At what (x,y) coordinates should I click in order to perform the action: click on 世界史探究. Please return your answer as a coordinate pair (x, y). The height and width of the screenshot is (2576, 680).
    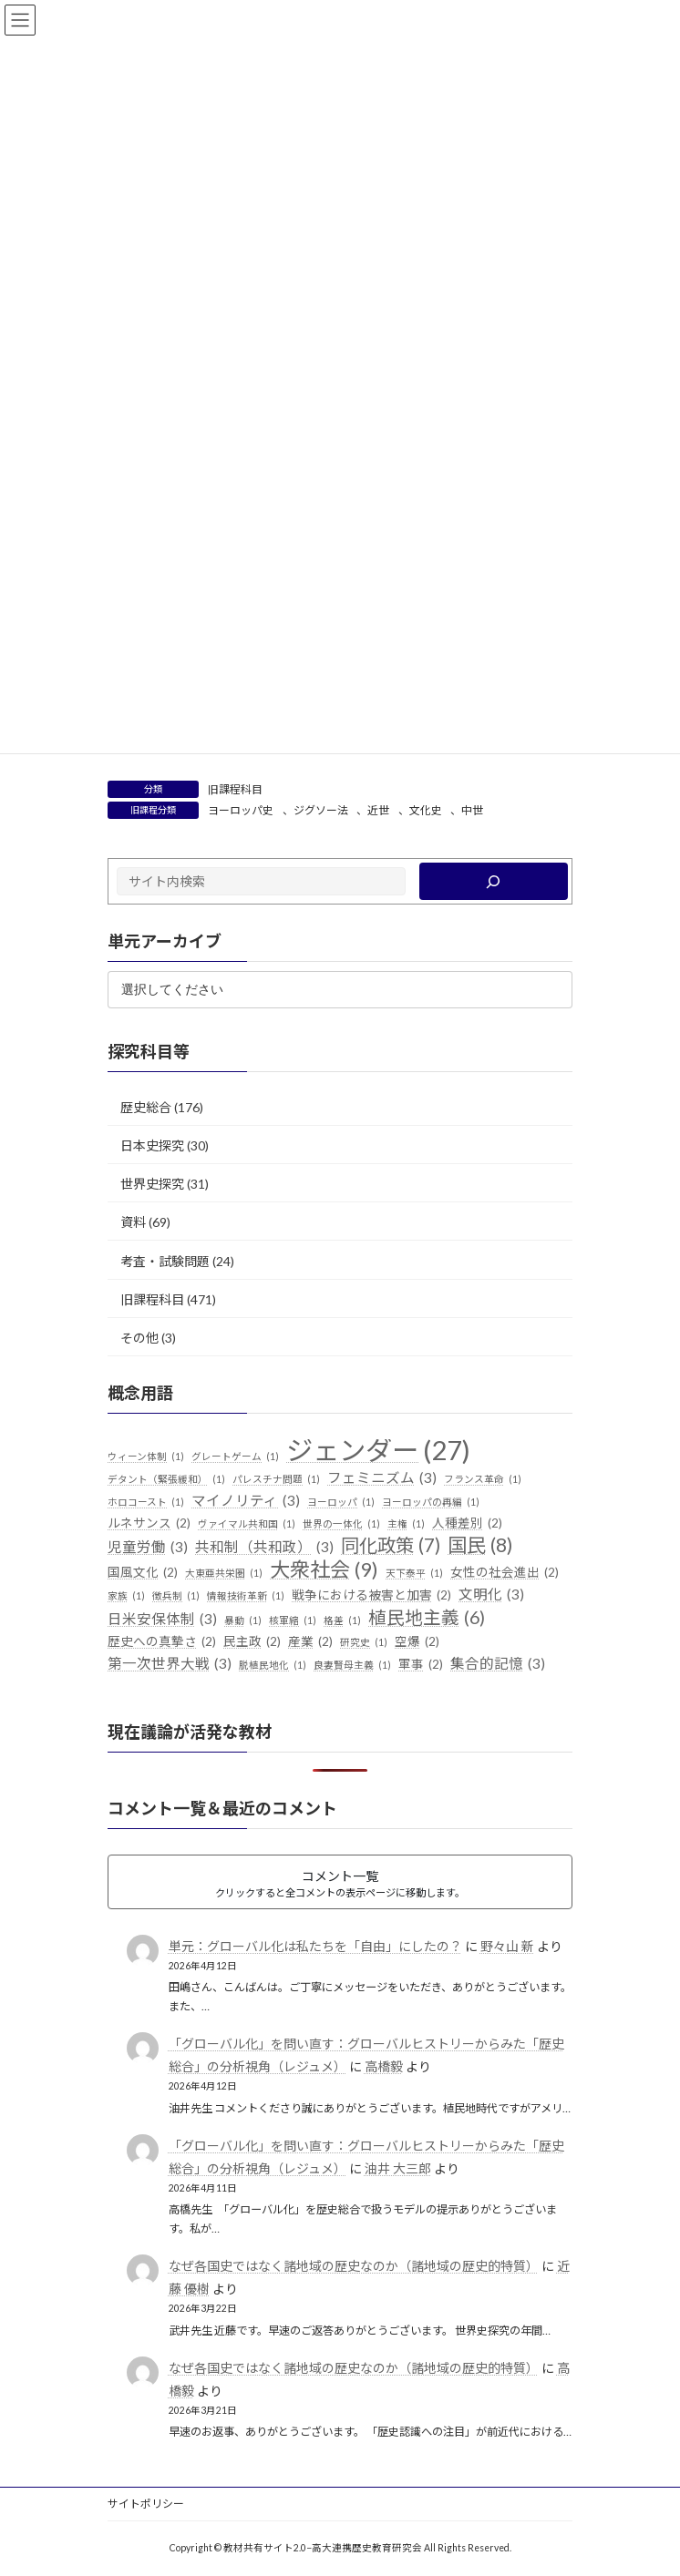
    Looking at the image, I should click on (152, 1183).